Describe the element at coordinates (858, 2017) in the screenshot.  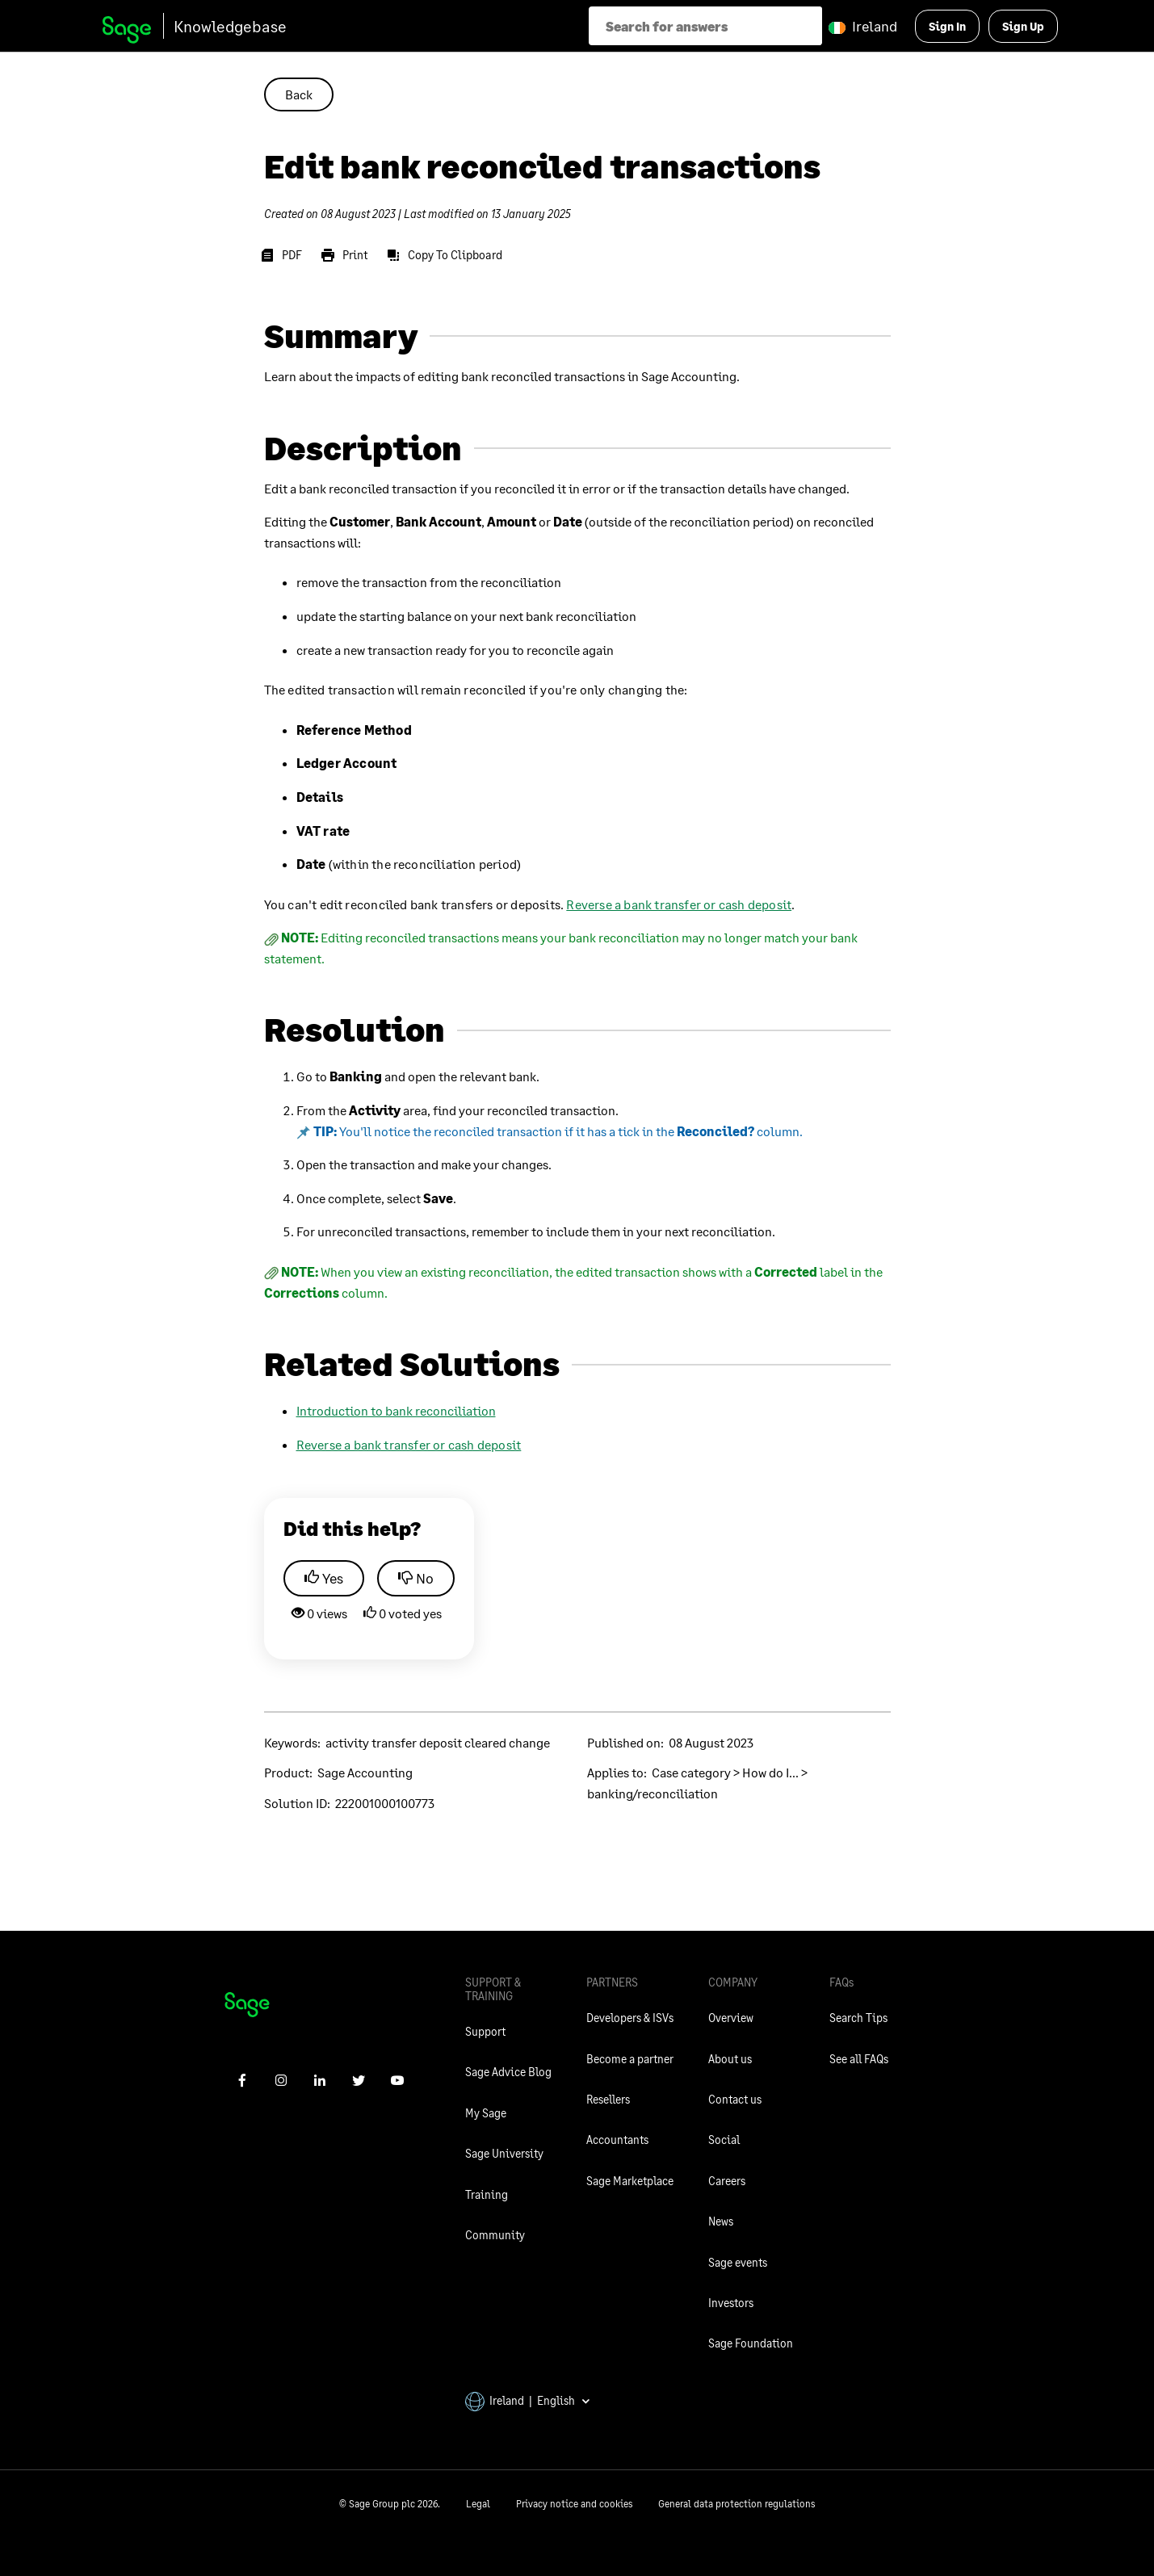
I see `Search Tips` at that location.